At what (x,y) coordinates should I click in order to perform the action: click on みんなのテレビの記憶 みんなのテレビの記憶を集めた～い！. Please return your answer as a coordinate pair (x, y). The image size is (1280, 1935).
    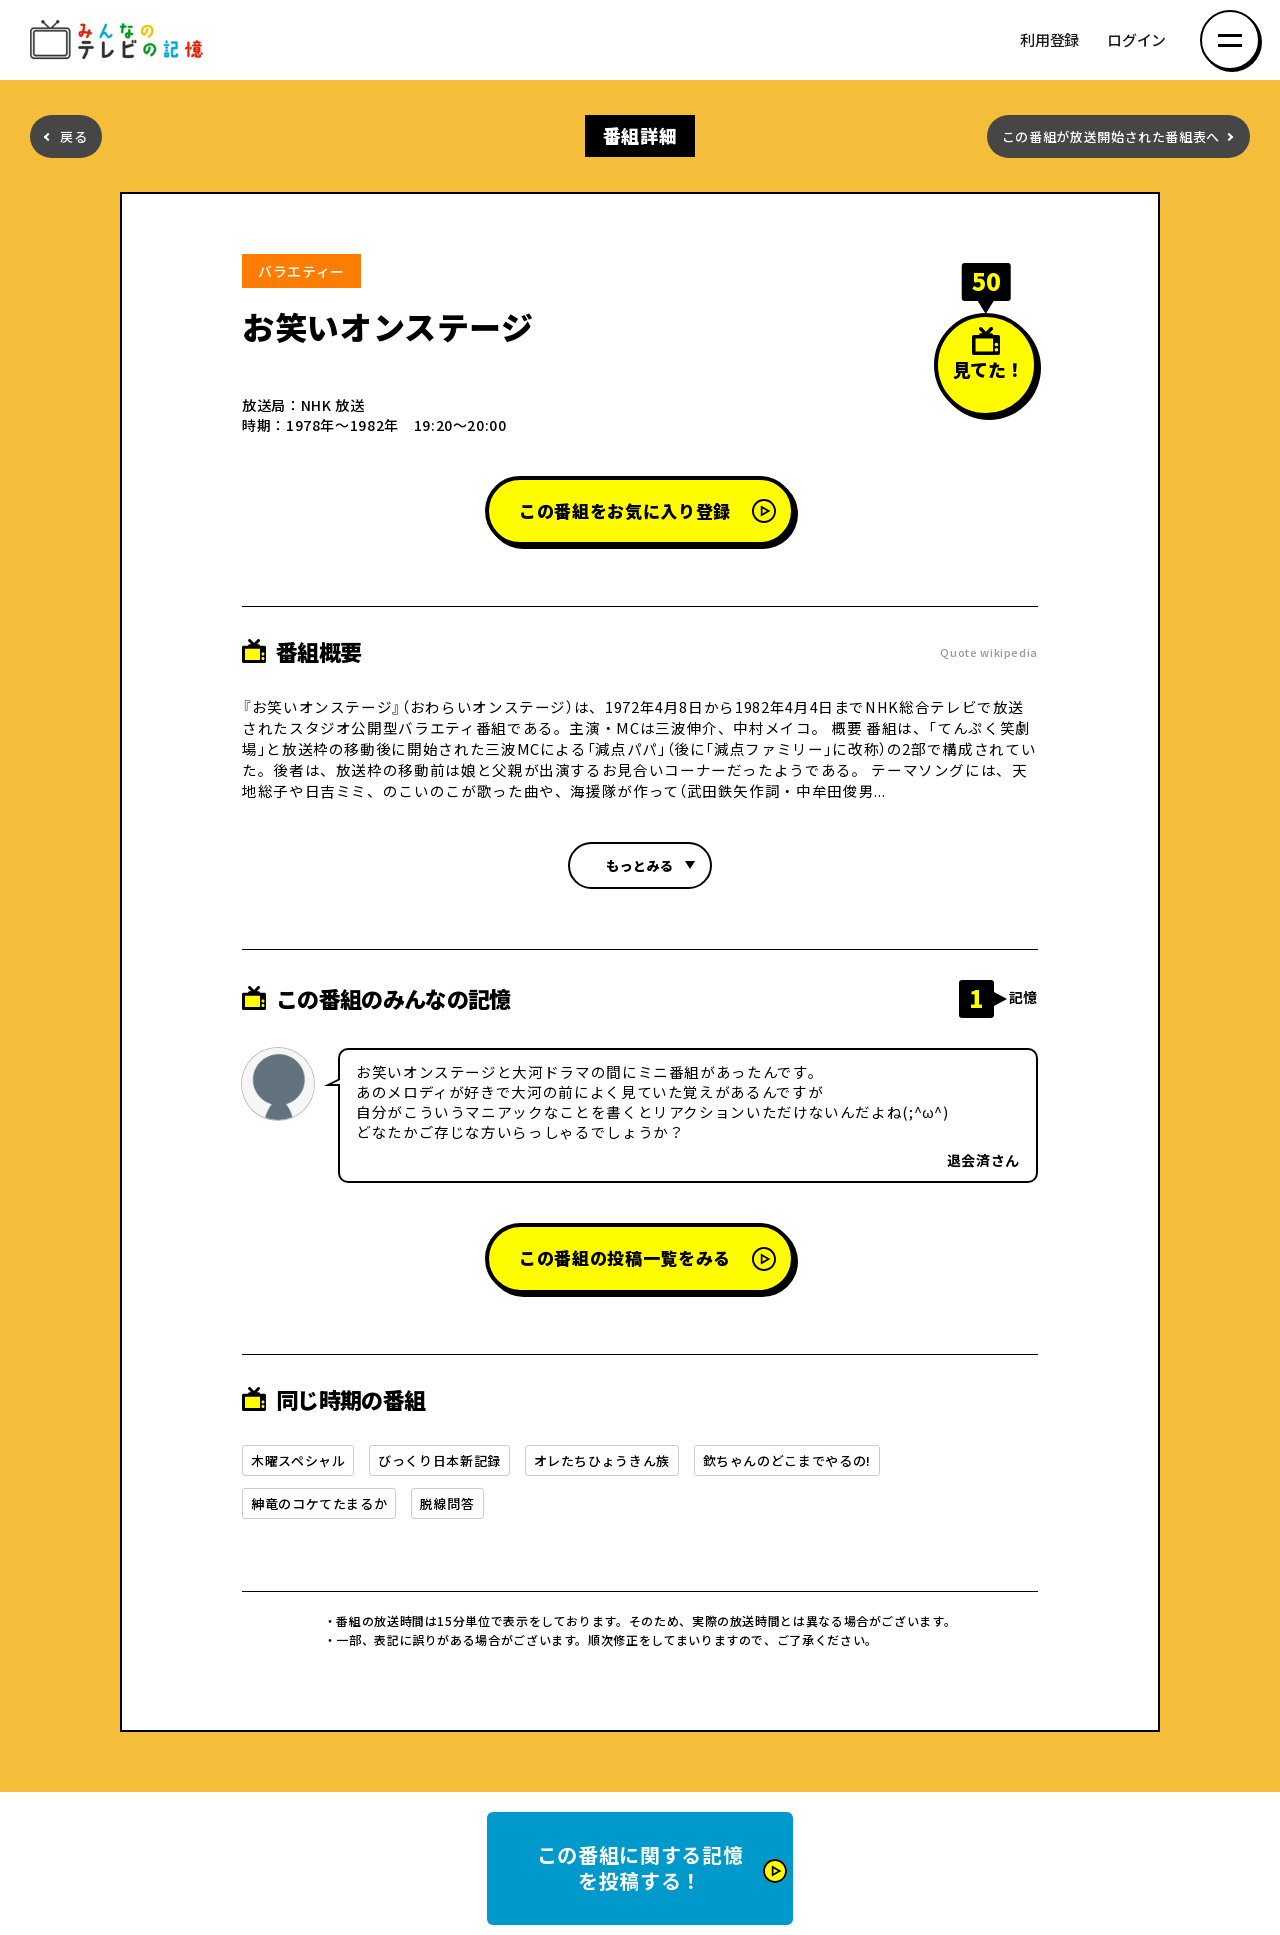
    Looking at the image, I should click on (120, 40).